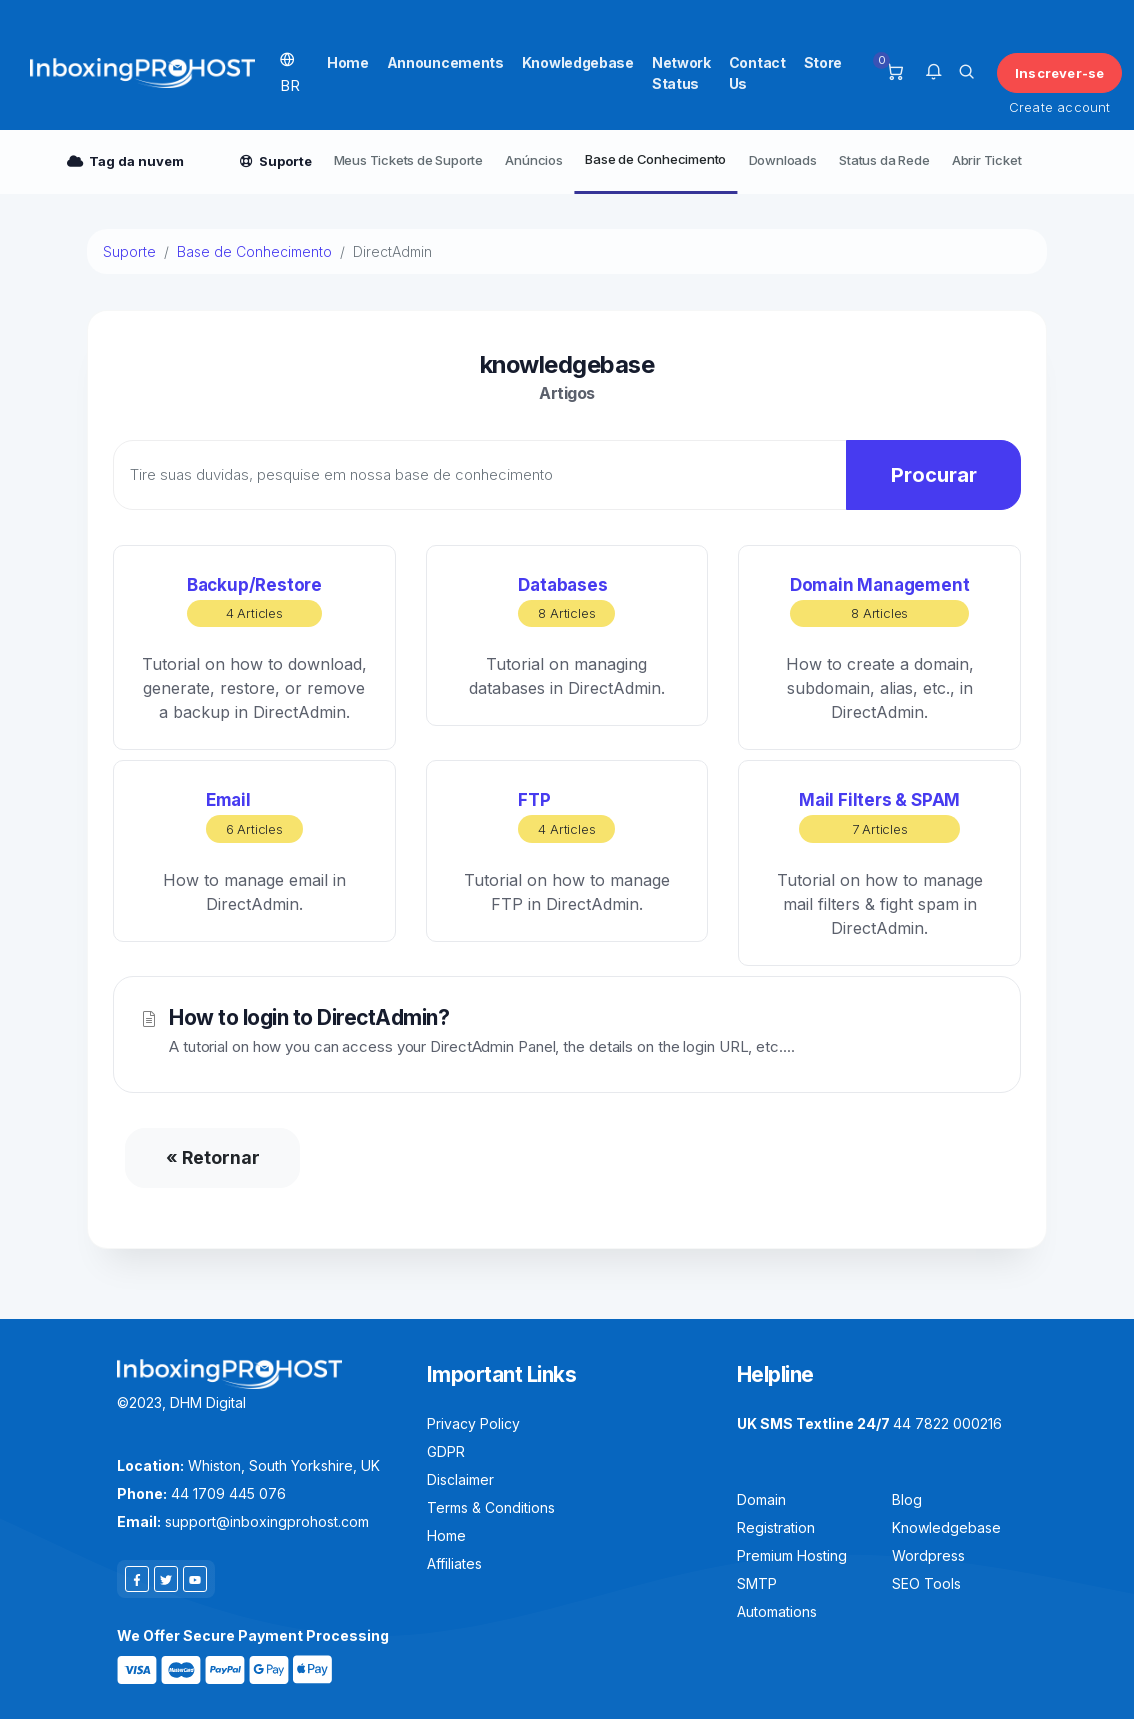  What do you see at coordinates (129, 251) in the screenshot?
I see `Suporte` at bounding box center [129, 251].